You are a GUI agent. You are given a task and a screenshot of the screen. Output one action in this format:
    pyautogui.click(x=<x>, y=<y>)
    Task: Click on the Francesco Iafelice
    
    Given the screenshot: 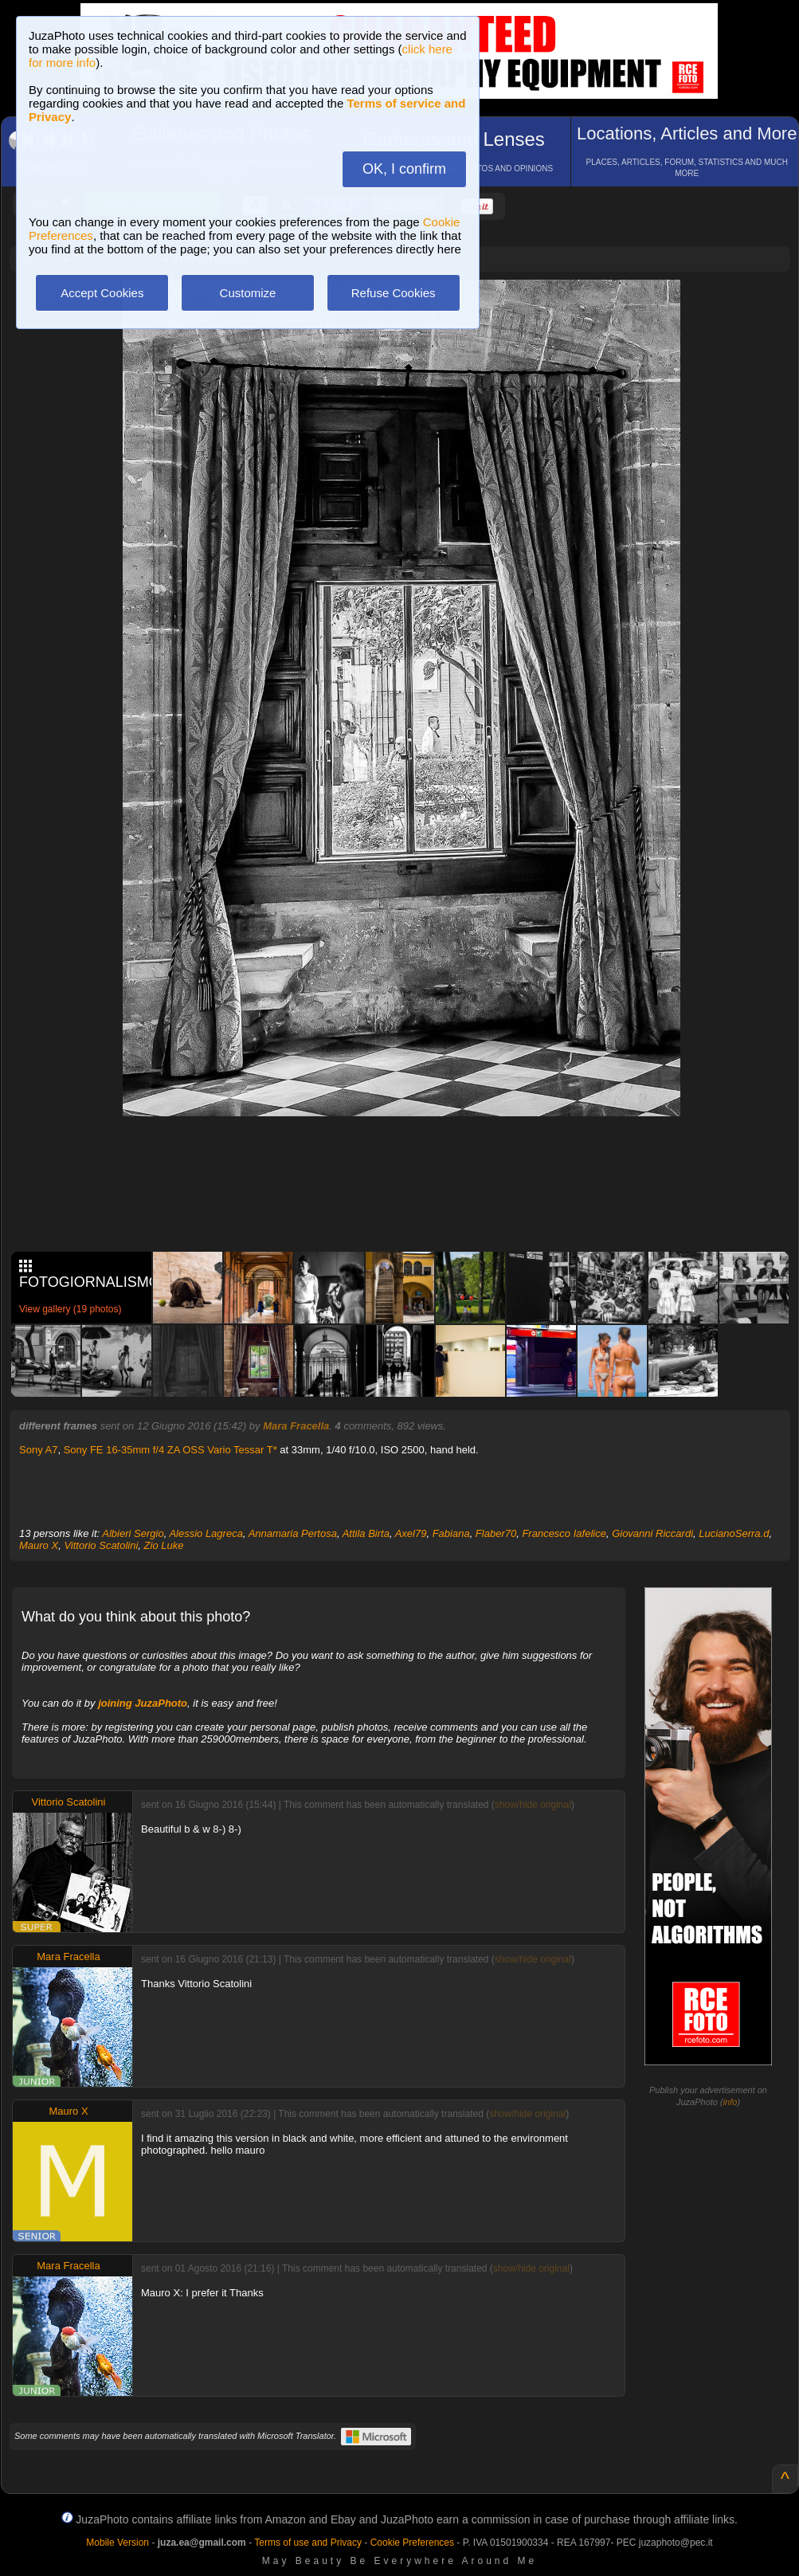 What is the action you would take?
    pyautogui.click(x=564, y=1533)
    